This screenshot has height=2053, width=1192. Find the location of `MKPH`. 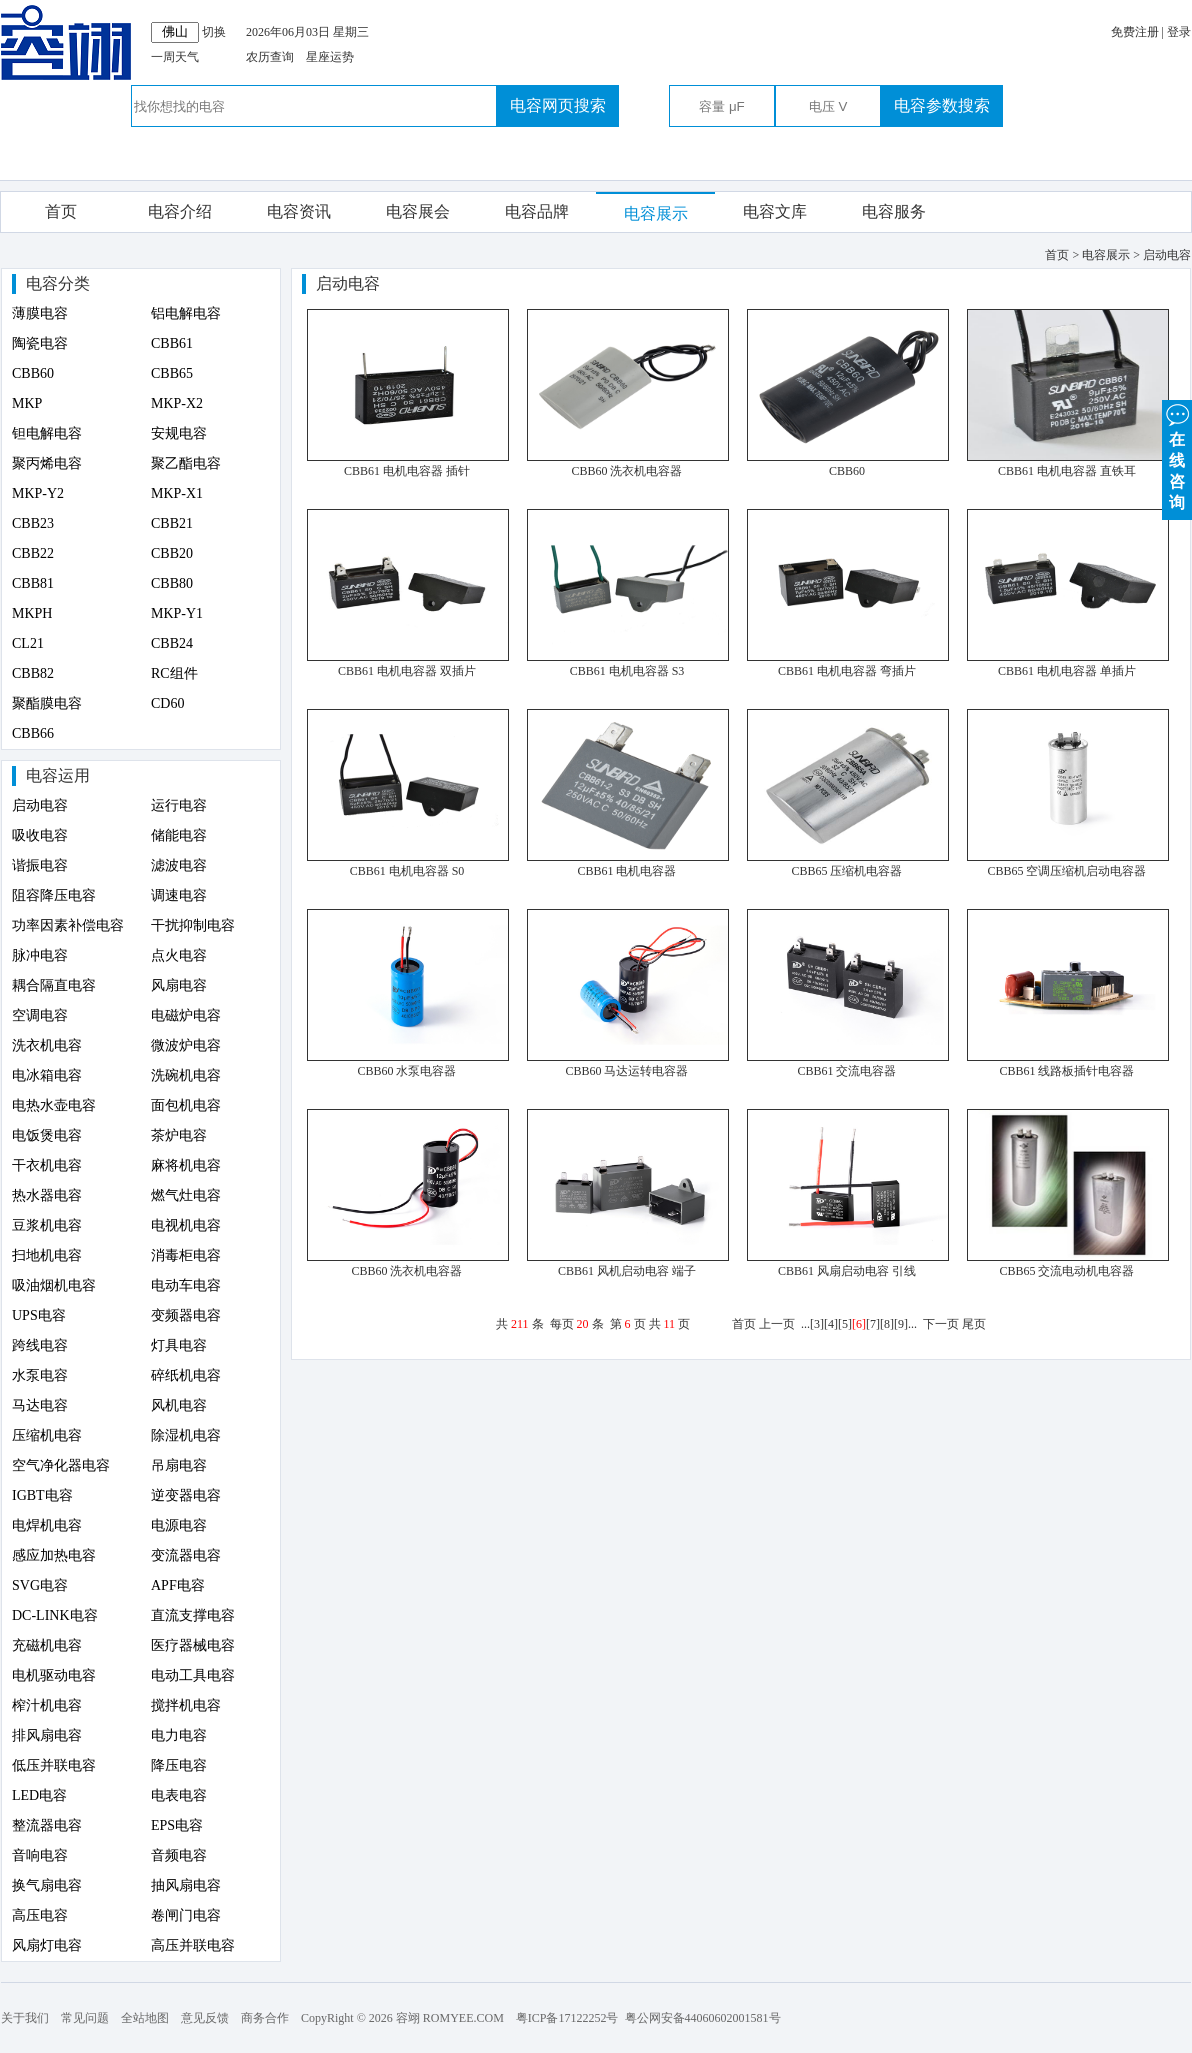

MKPH is located at coordinates (32, 613).